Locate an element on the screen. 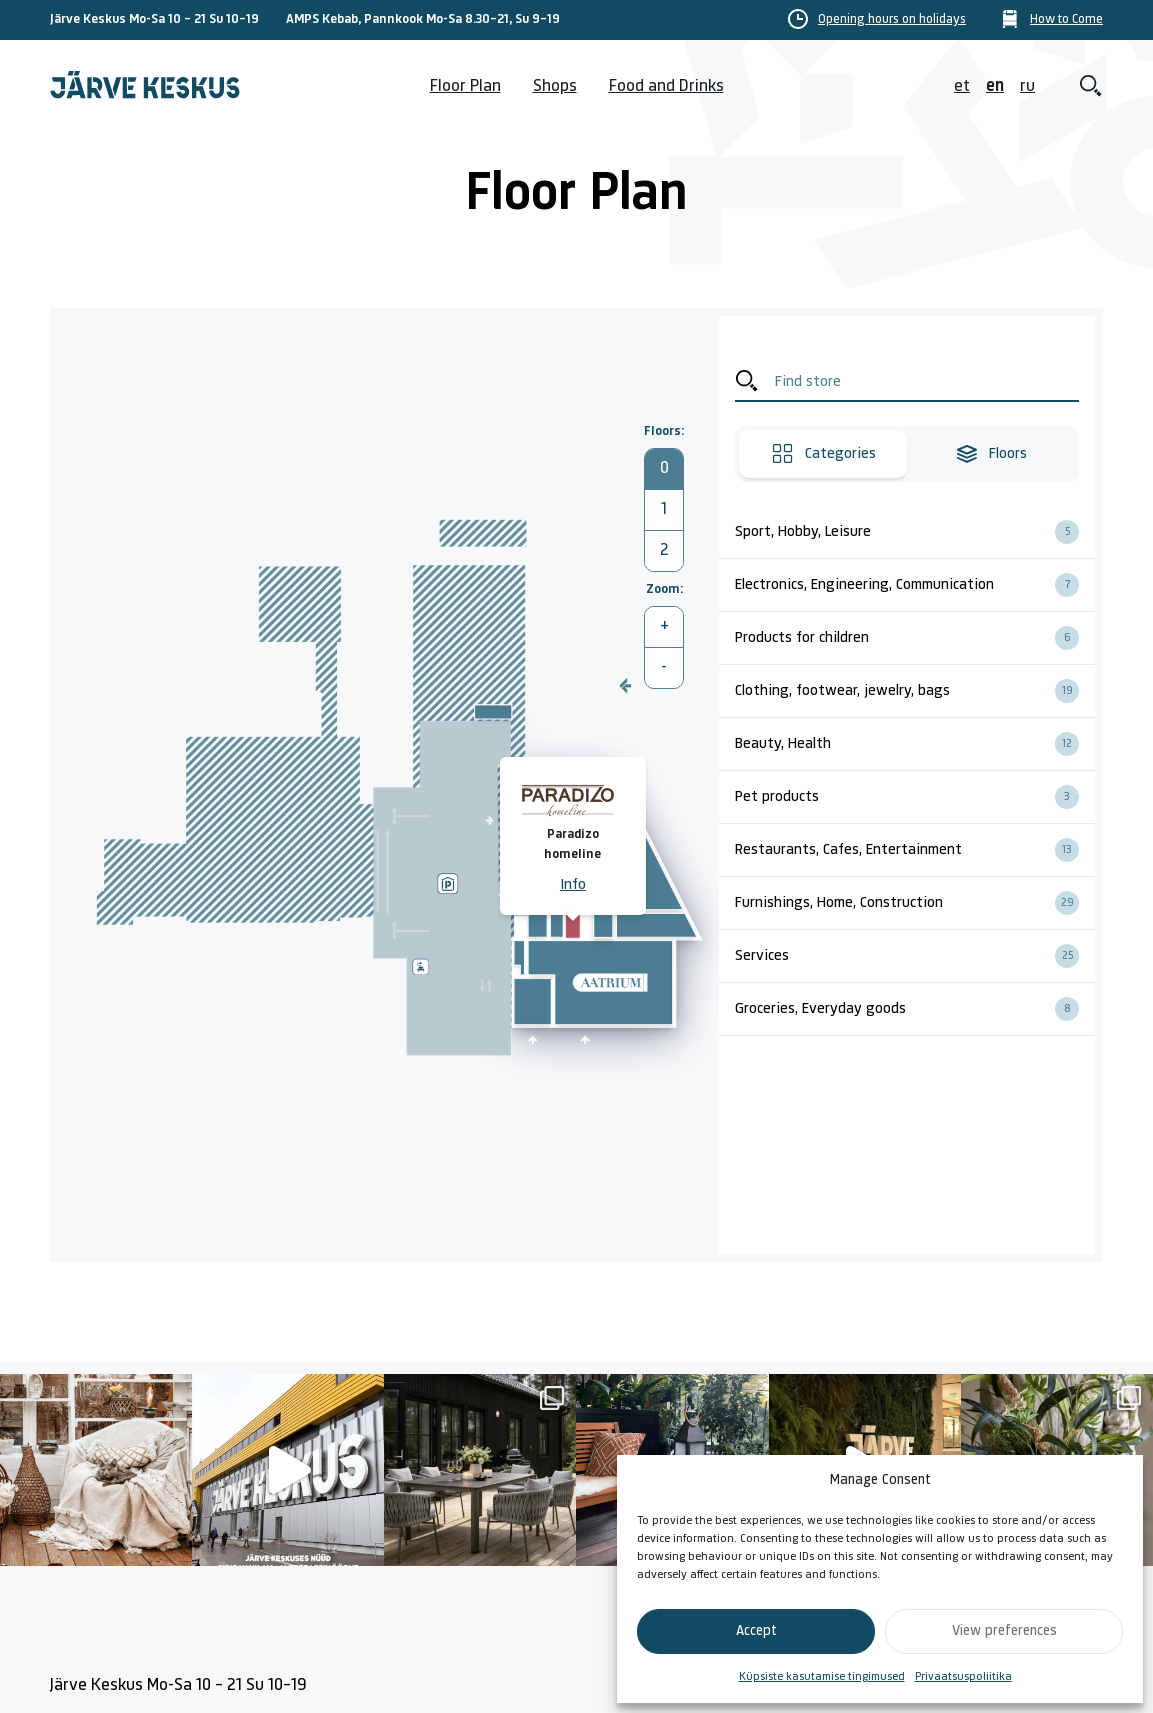 Image resolution: width=1153 pixels, height=1713 pixels. How to Come is located at coordinates (1066, 20).